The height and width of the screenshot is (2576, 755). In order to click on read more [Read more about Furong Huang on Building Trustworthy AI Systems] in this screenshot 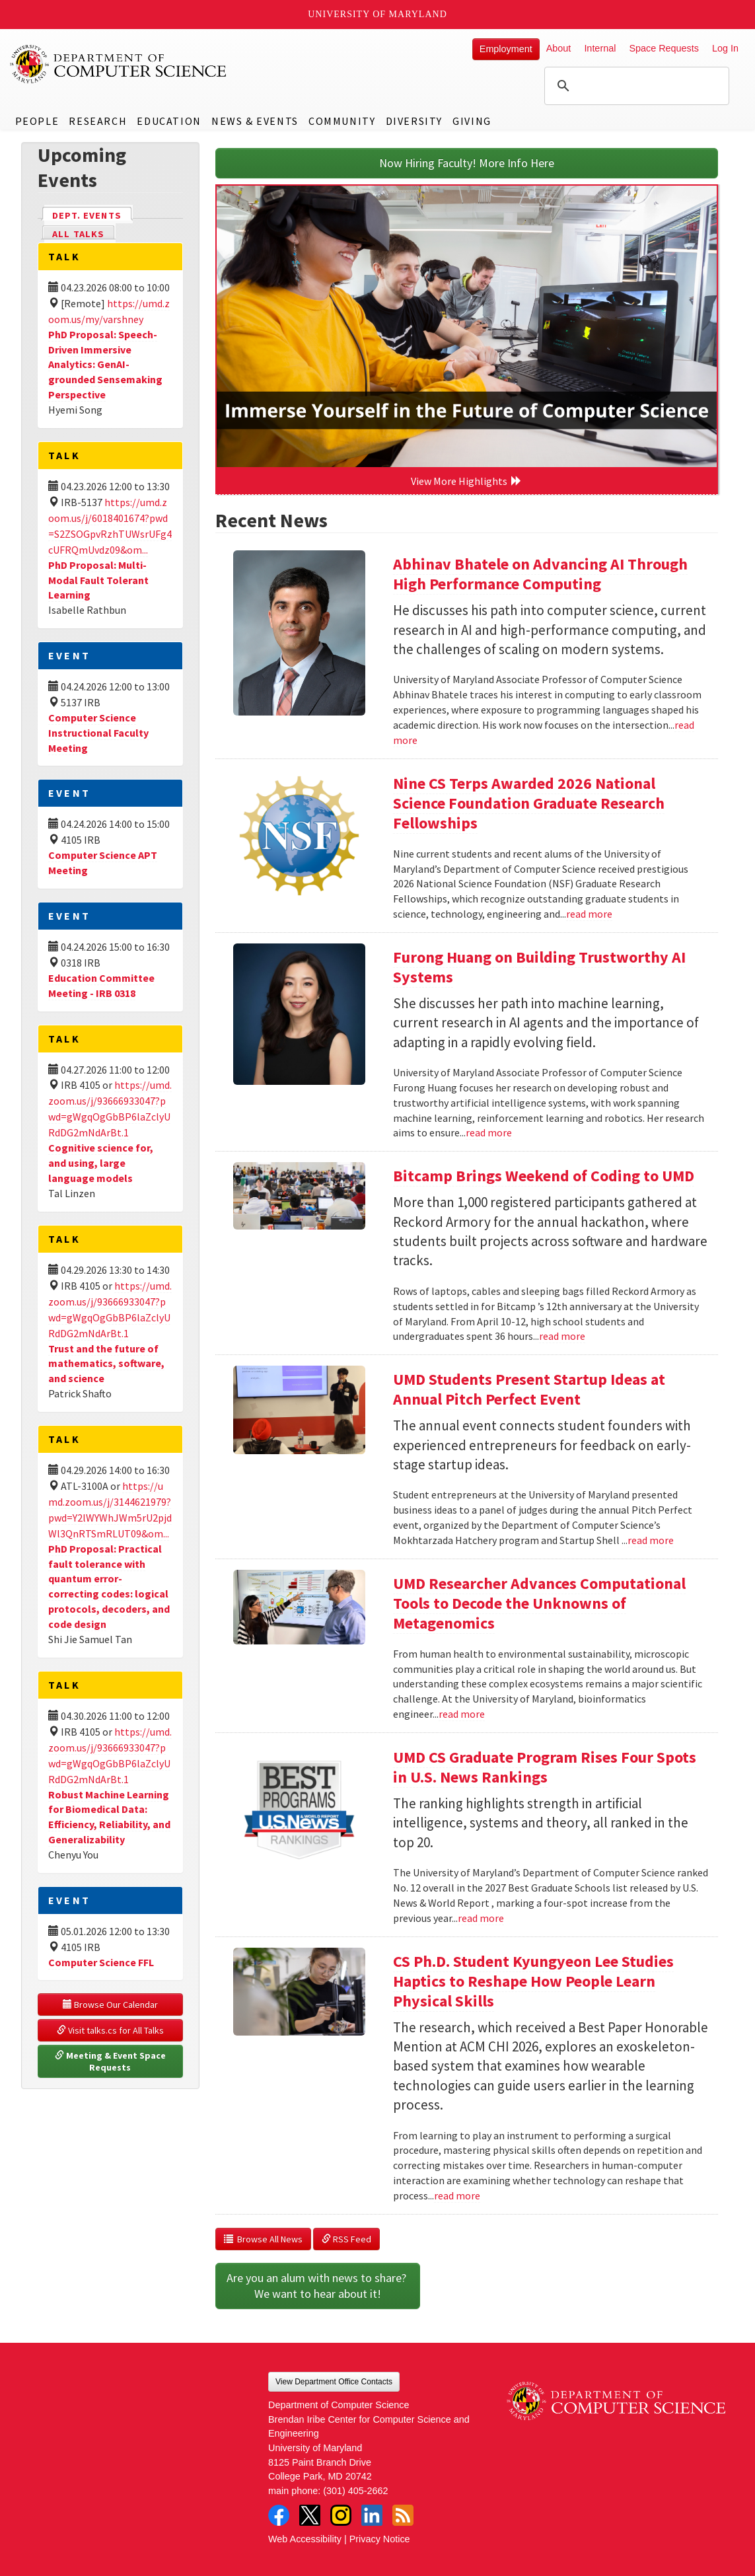, I will do `click(489, 1132)`.